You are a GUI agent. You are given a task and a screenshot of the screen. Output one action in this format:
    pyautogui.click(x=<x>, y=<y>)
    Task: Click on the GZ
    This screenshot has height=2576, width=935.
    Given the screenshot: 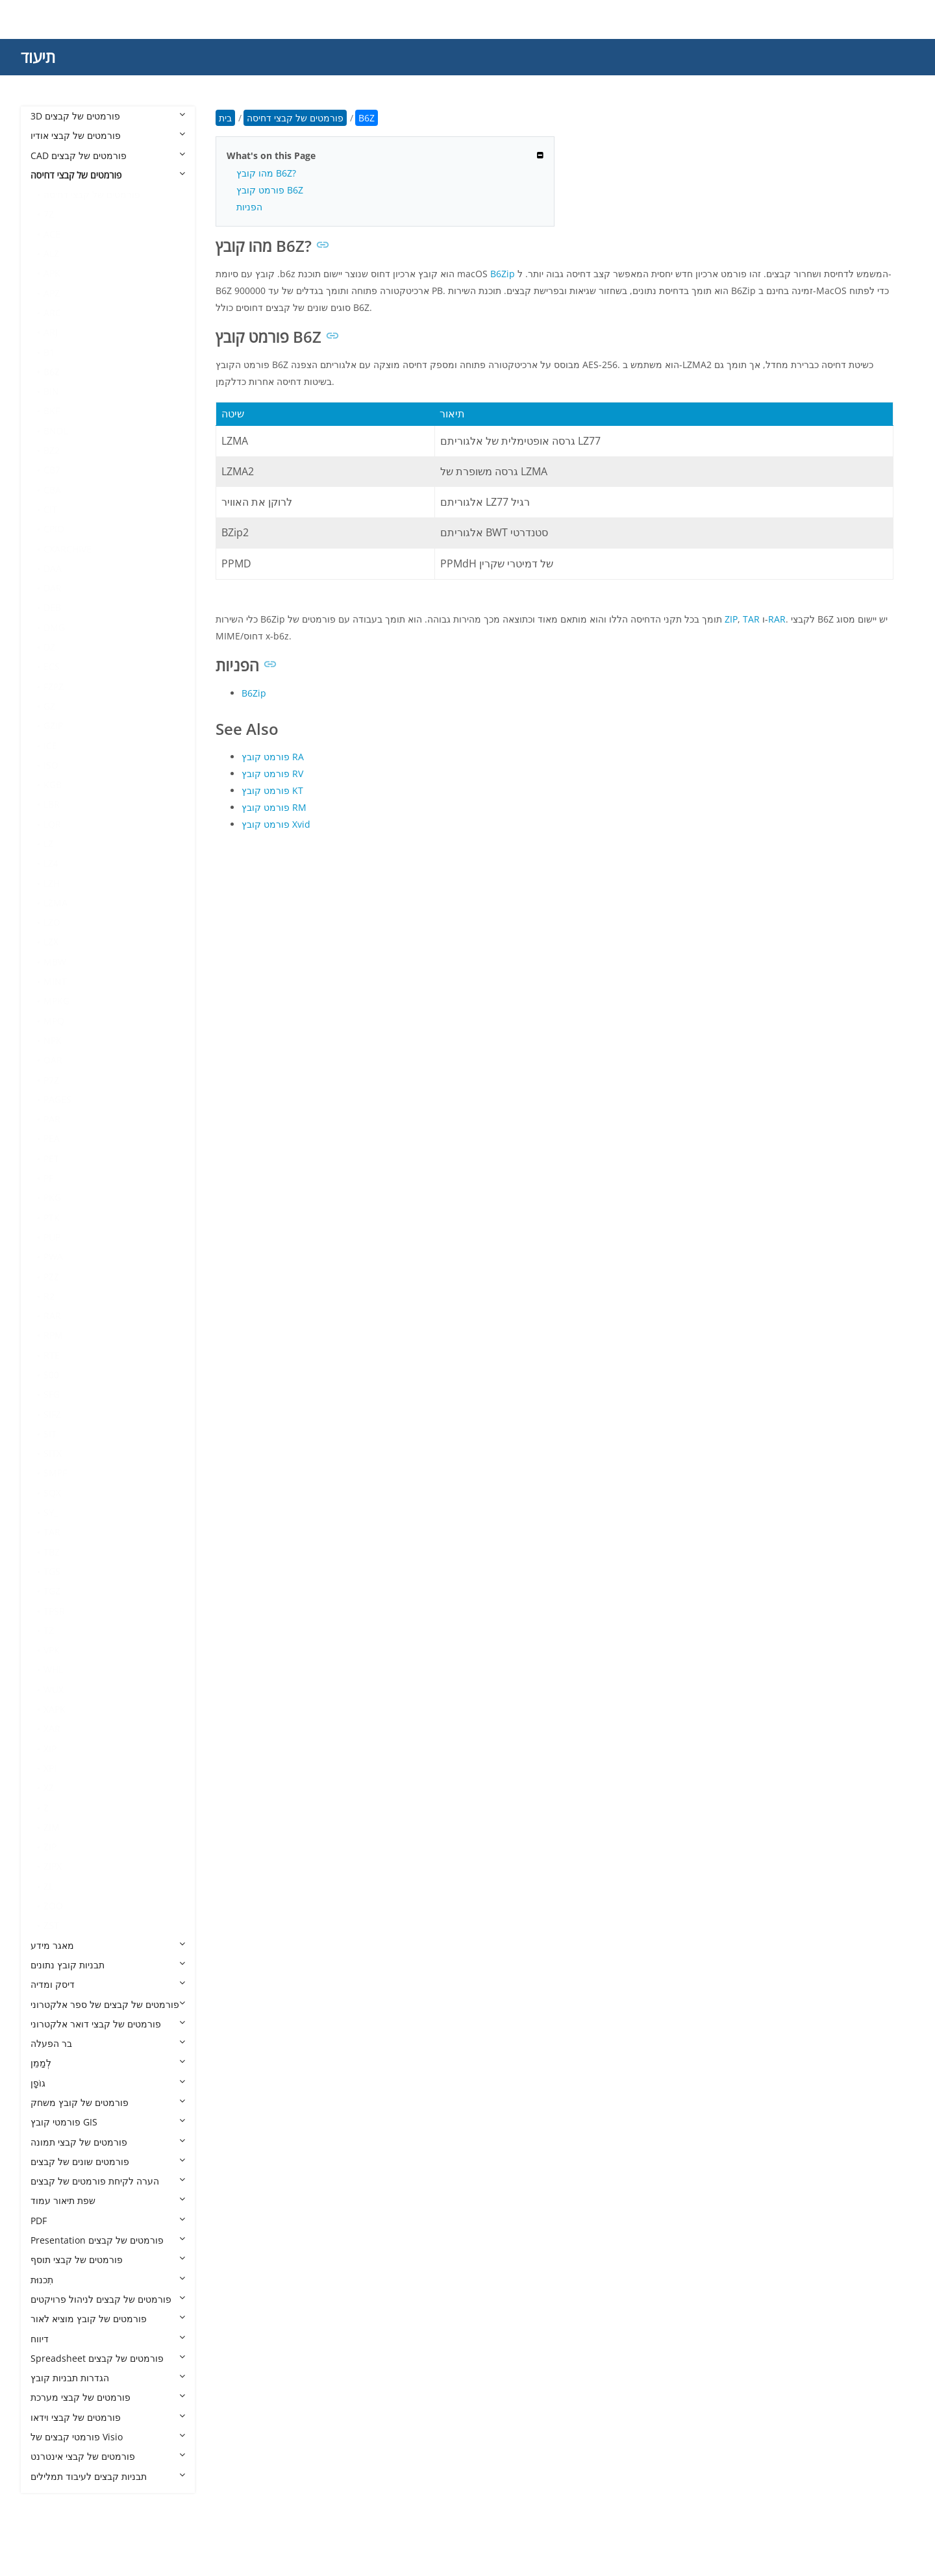 What is the action you would take?
    pyautogui.click(x=49, y=706)
    